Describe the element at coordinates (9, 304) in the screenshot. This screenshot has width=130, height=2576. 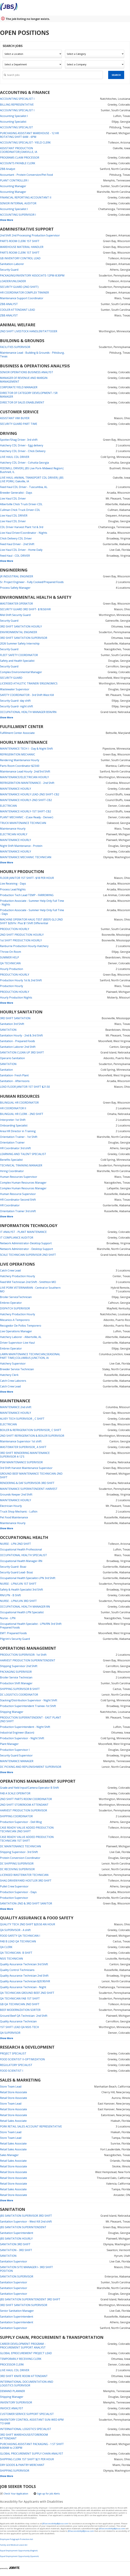
I see `ZBB ANALYST` at that location.